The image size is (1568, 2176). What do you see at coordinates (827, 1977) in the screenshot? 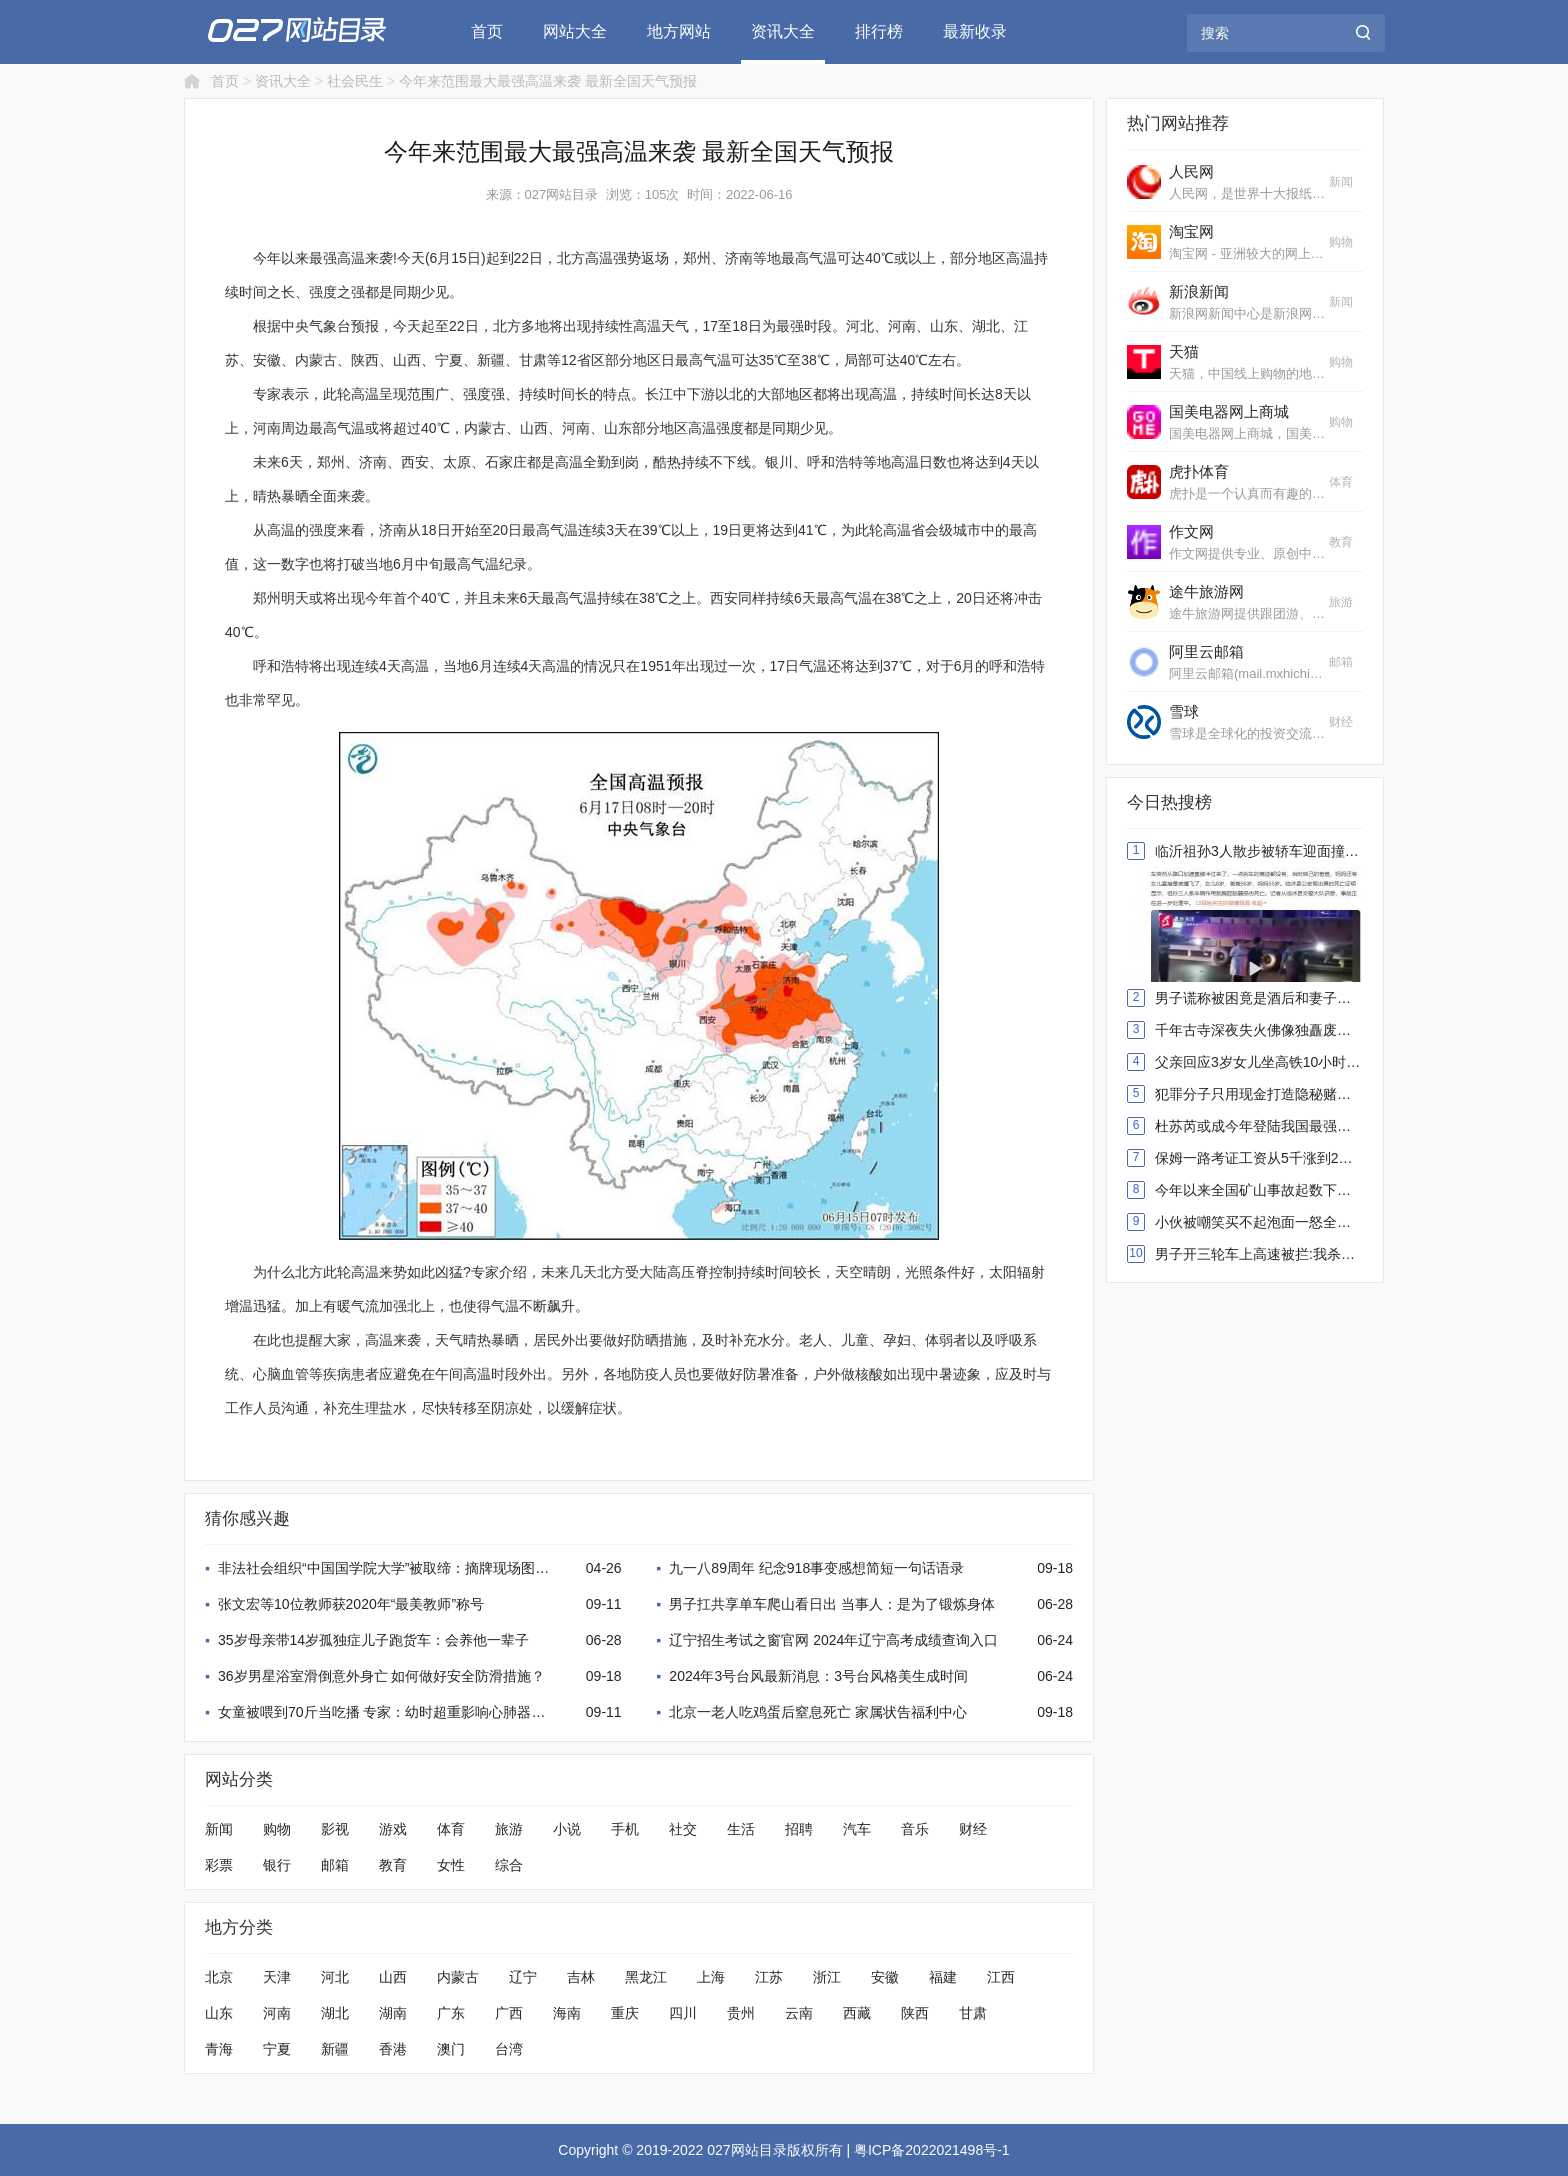
I see `浙江` at bounding box center [827, 1977].